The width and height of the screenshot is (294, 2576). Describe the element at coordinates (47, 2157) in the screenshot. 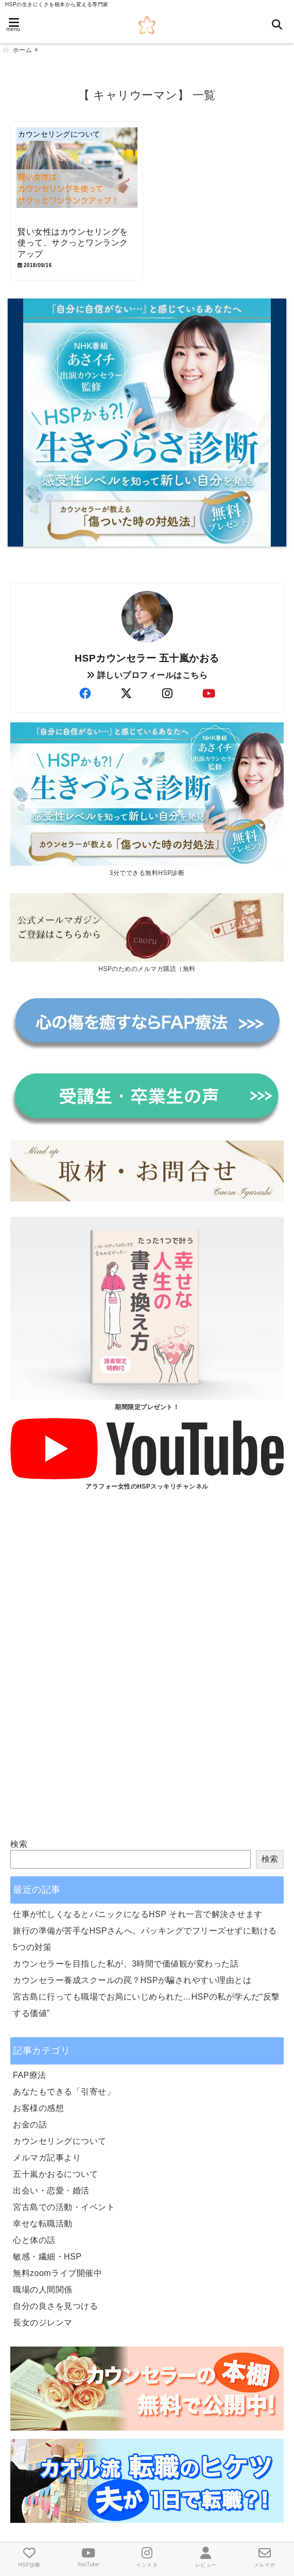

I see `メルマガ記事より` at that location.